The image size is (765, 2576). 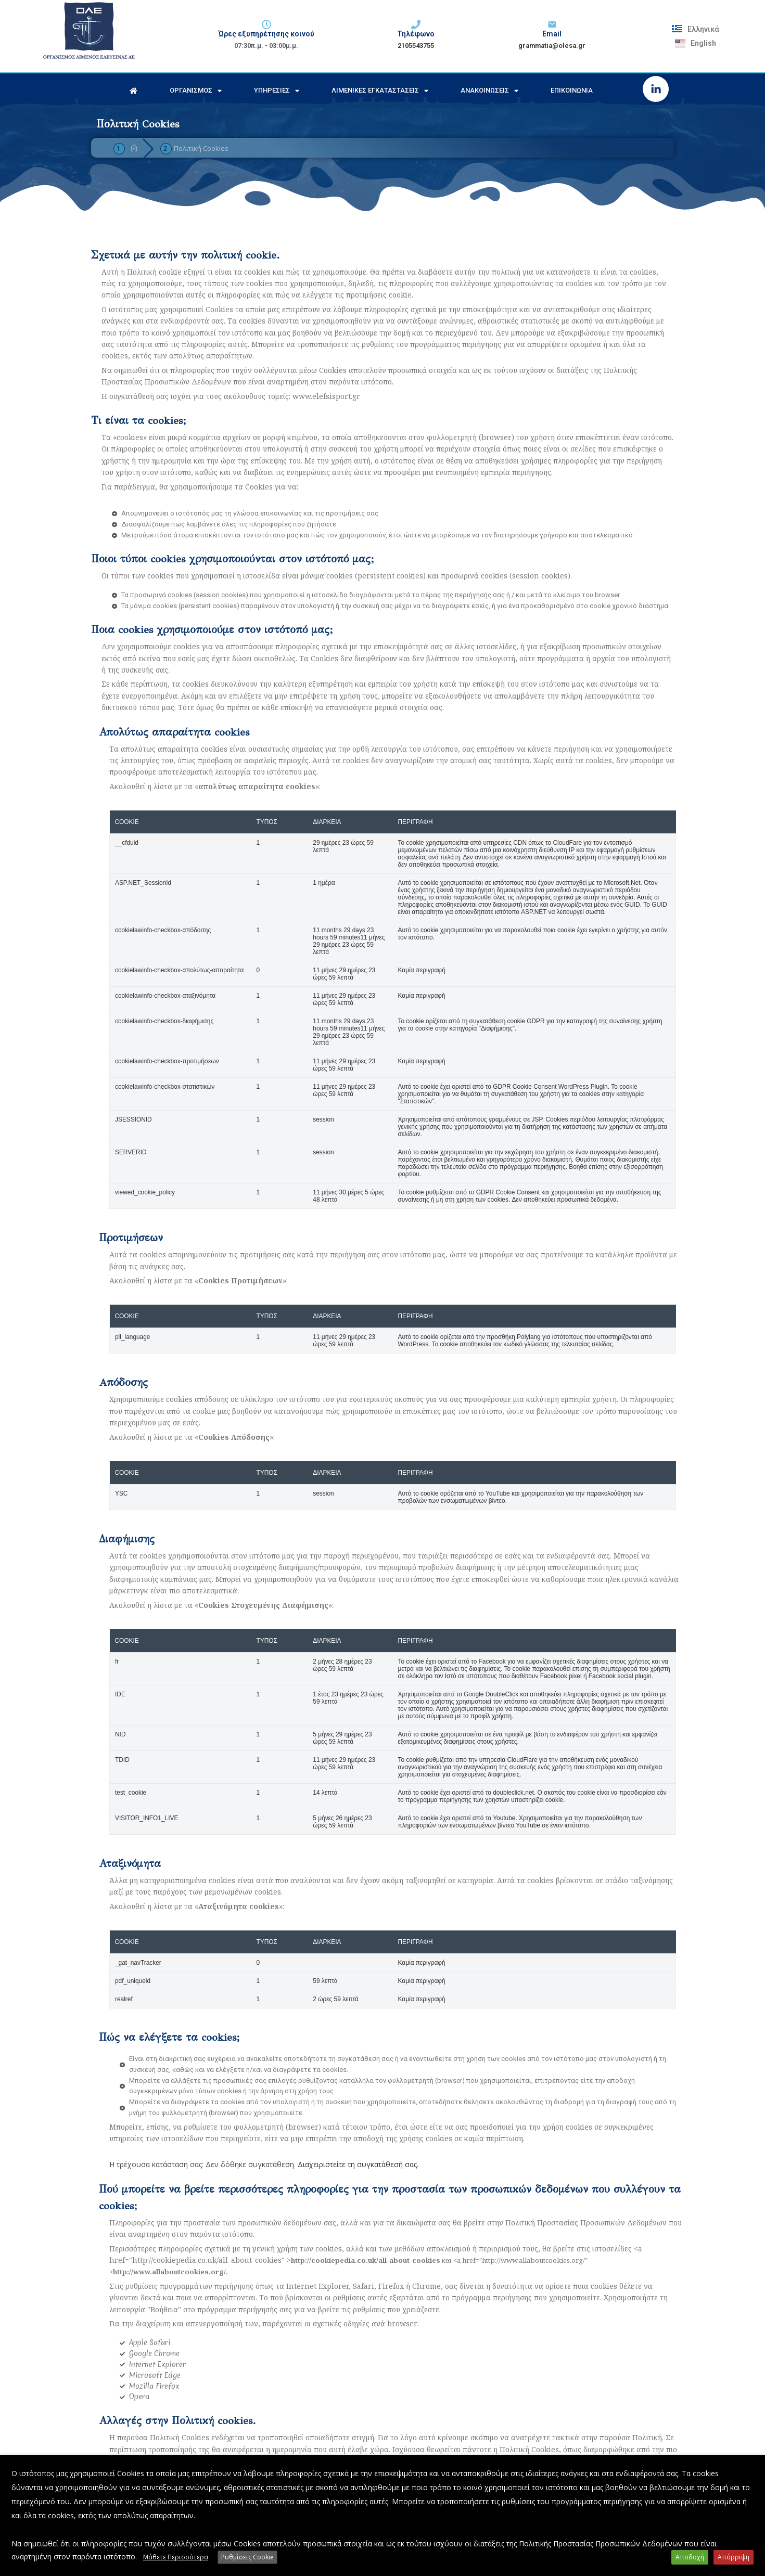 What do you see at coordinates (134, 148) in the screenshot?
I see `[Home]` at bounding box center [134, 148].